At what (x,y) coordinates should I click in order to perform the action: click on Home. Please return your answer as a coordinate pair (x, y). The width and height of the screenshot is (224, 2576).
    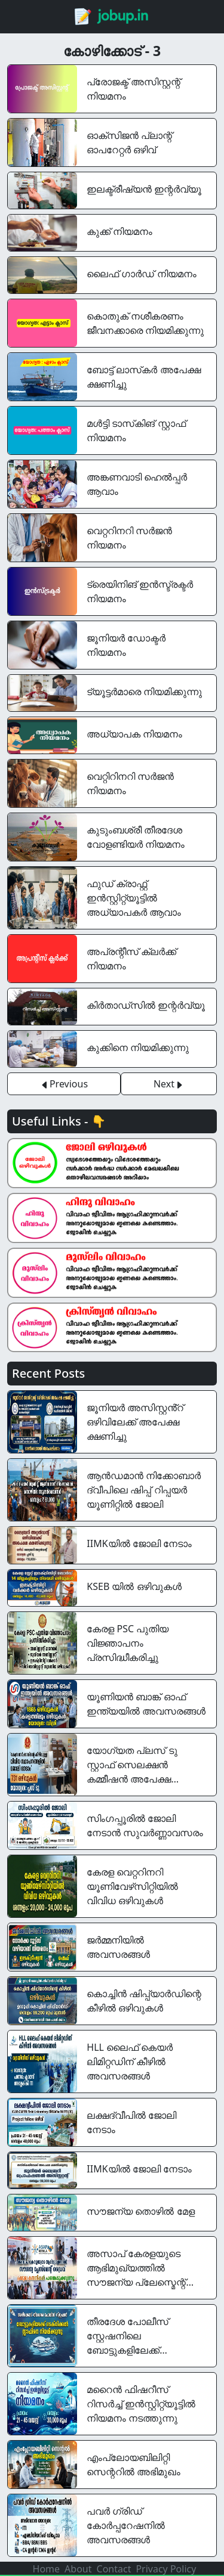
    Looking at the image, I should click on (46, 2568).